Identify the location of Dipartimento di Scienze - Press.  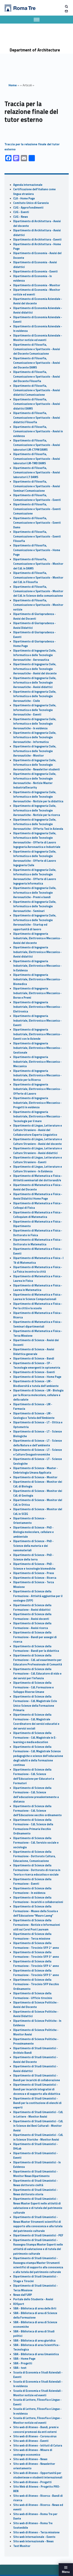
(33, 1573).